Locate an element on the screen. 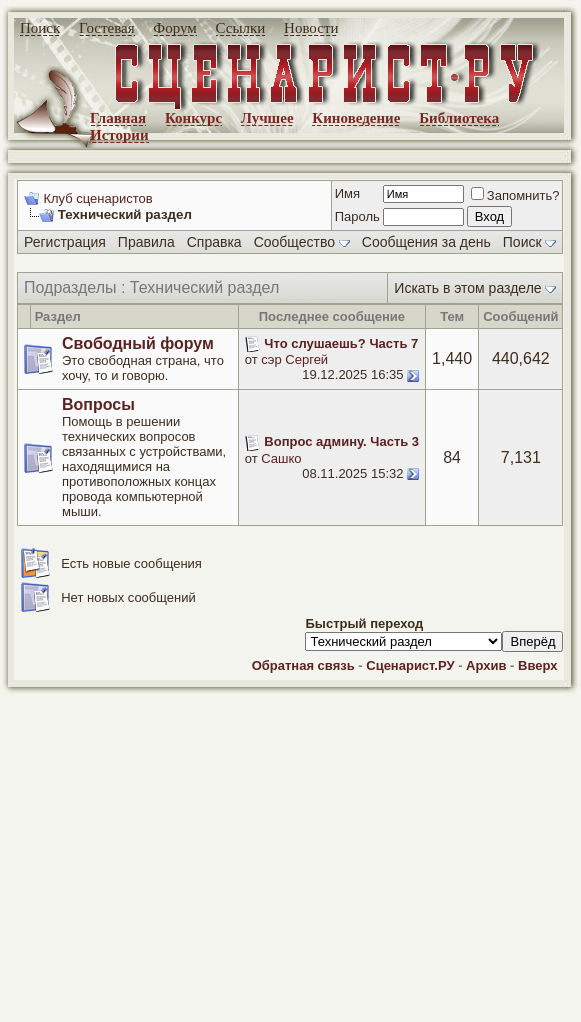  Искать в этом разделе is located at coordinates (467, 288).